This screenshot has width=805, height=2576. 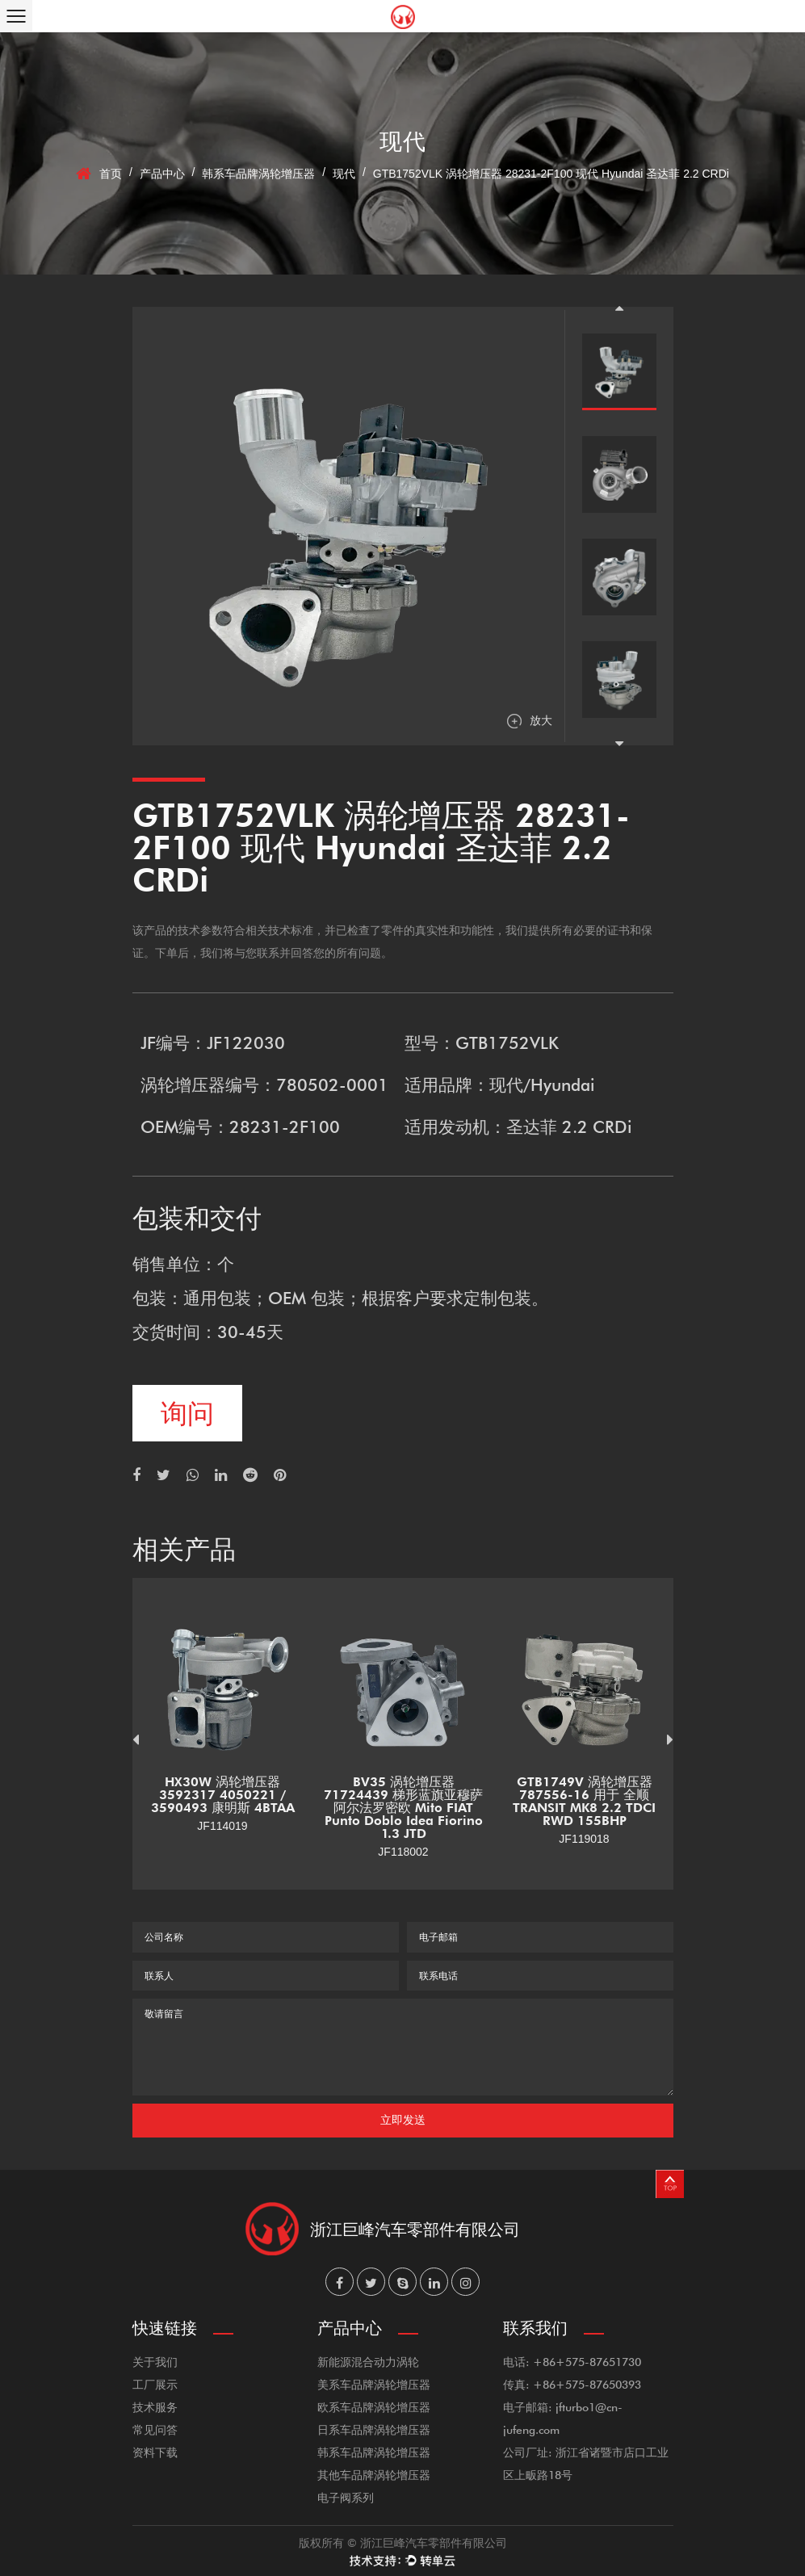 I want to click on Previous, so click(x=619, y=308).